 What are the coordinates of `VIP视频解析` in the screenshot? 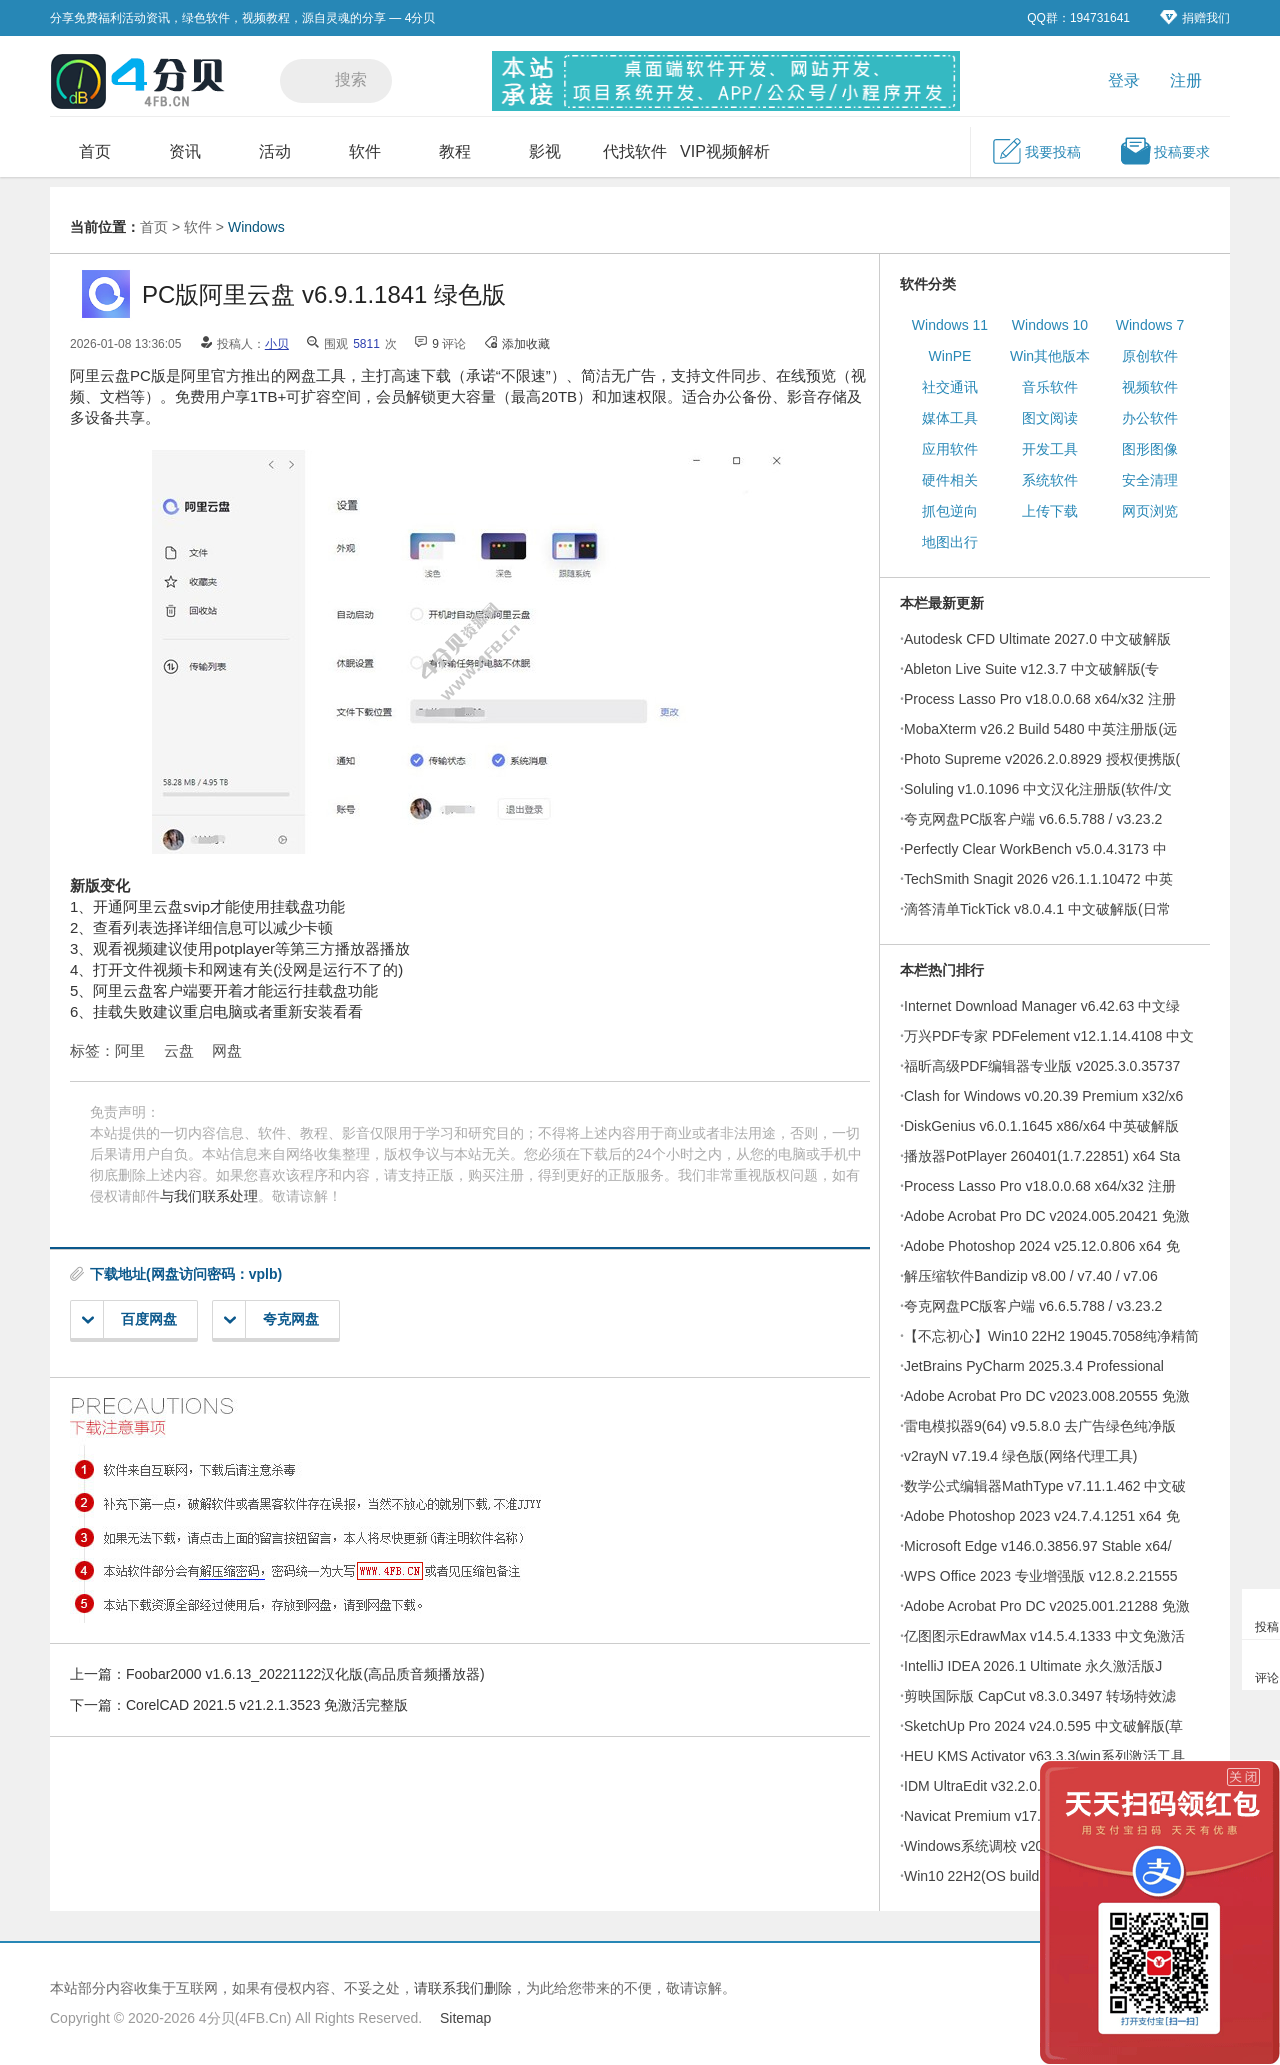 It's located at (725, 151).